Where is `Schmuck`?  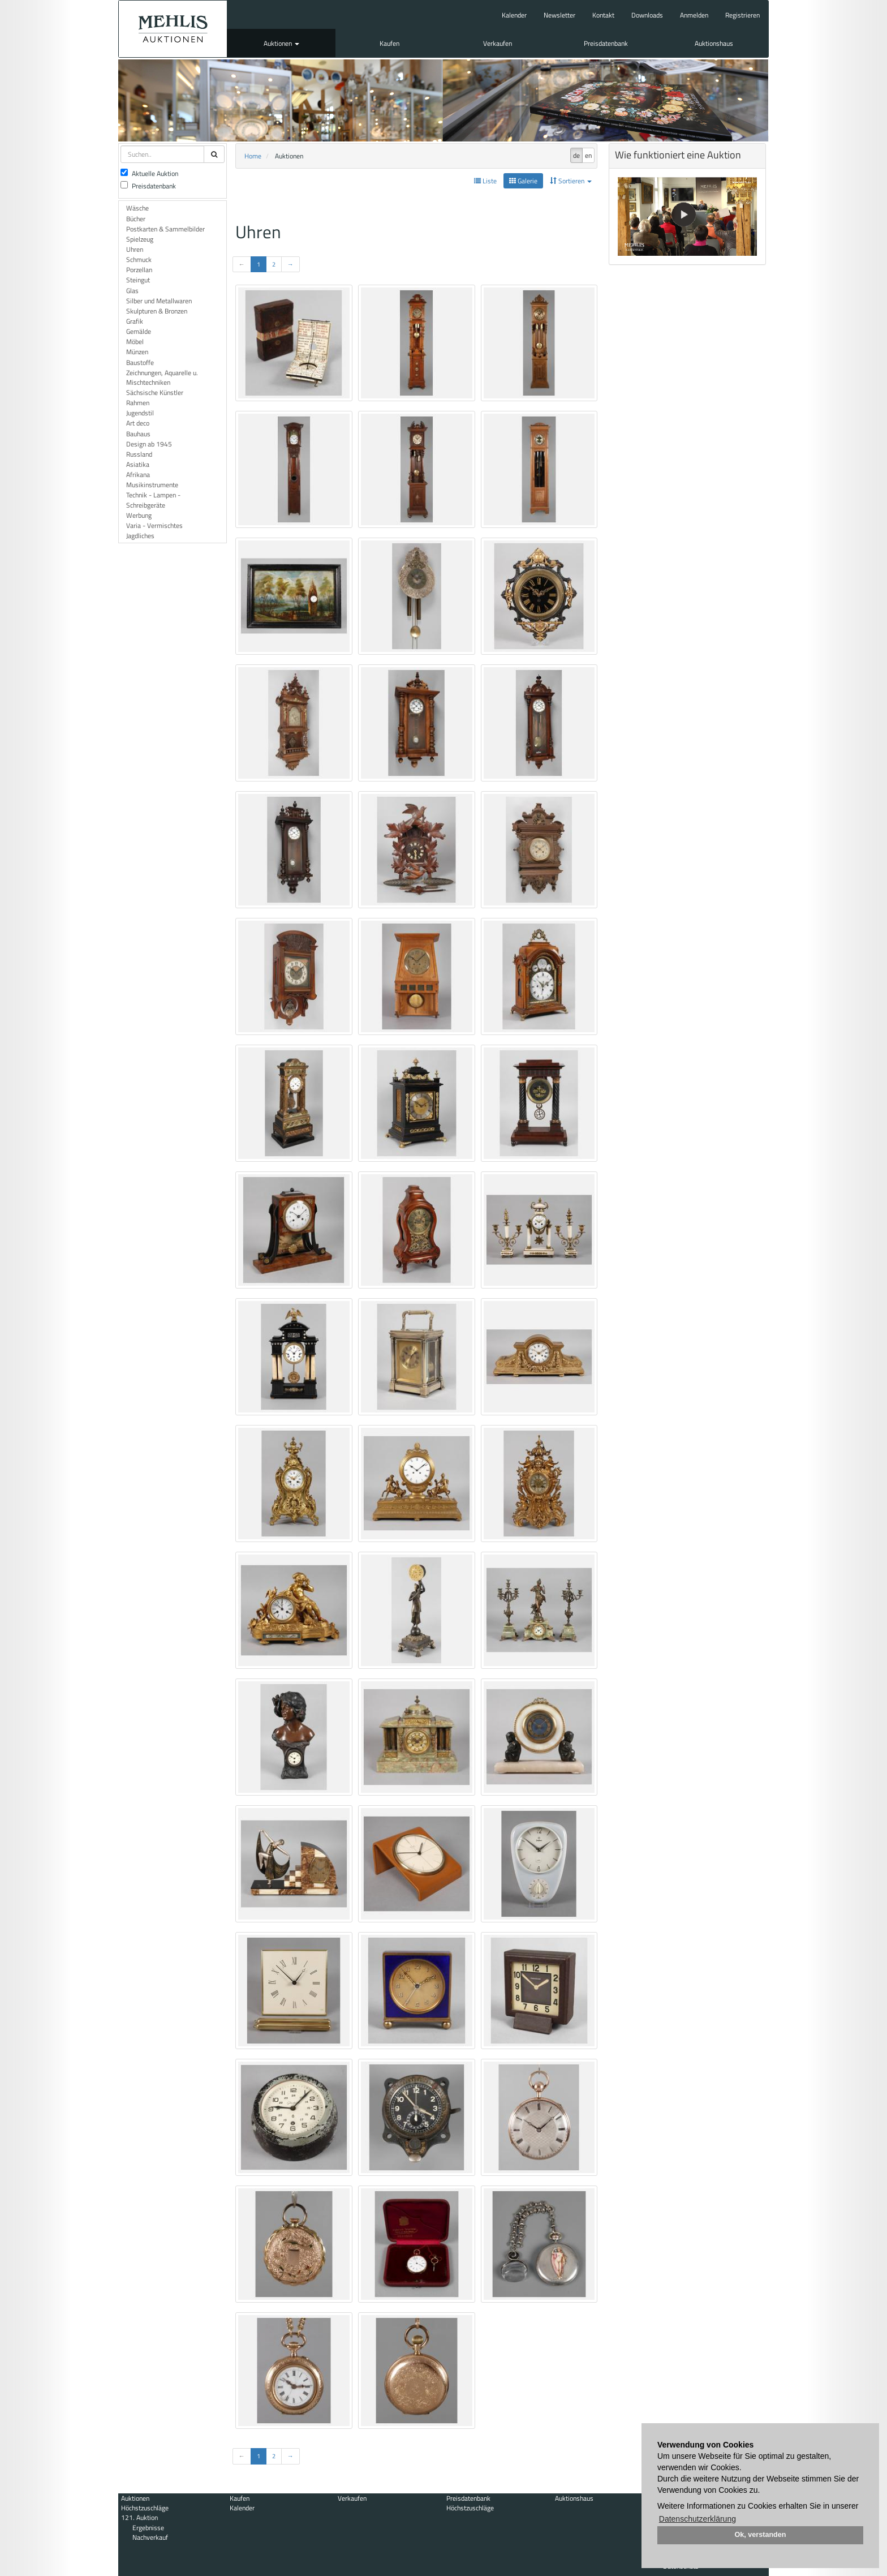 Schmuck is located at coordinates (139, 259).